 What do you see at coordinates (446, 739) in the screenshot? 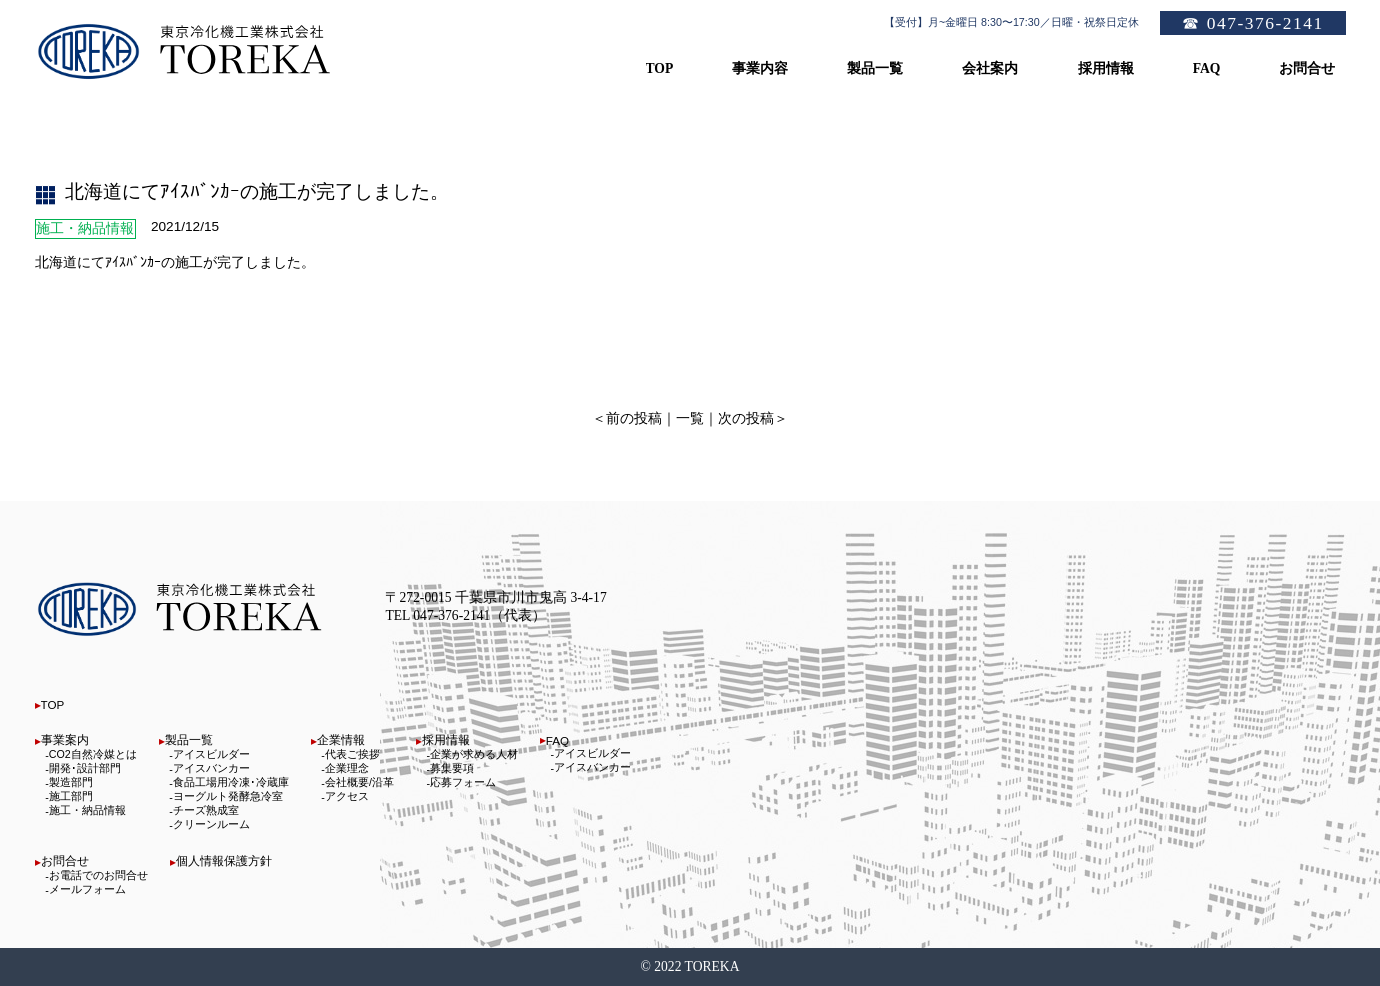
I see `採用情報` at bounding box center [446, 739].